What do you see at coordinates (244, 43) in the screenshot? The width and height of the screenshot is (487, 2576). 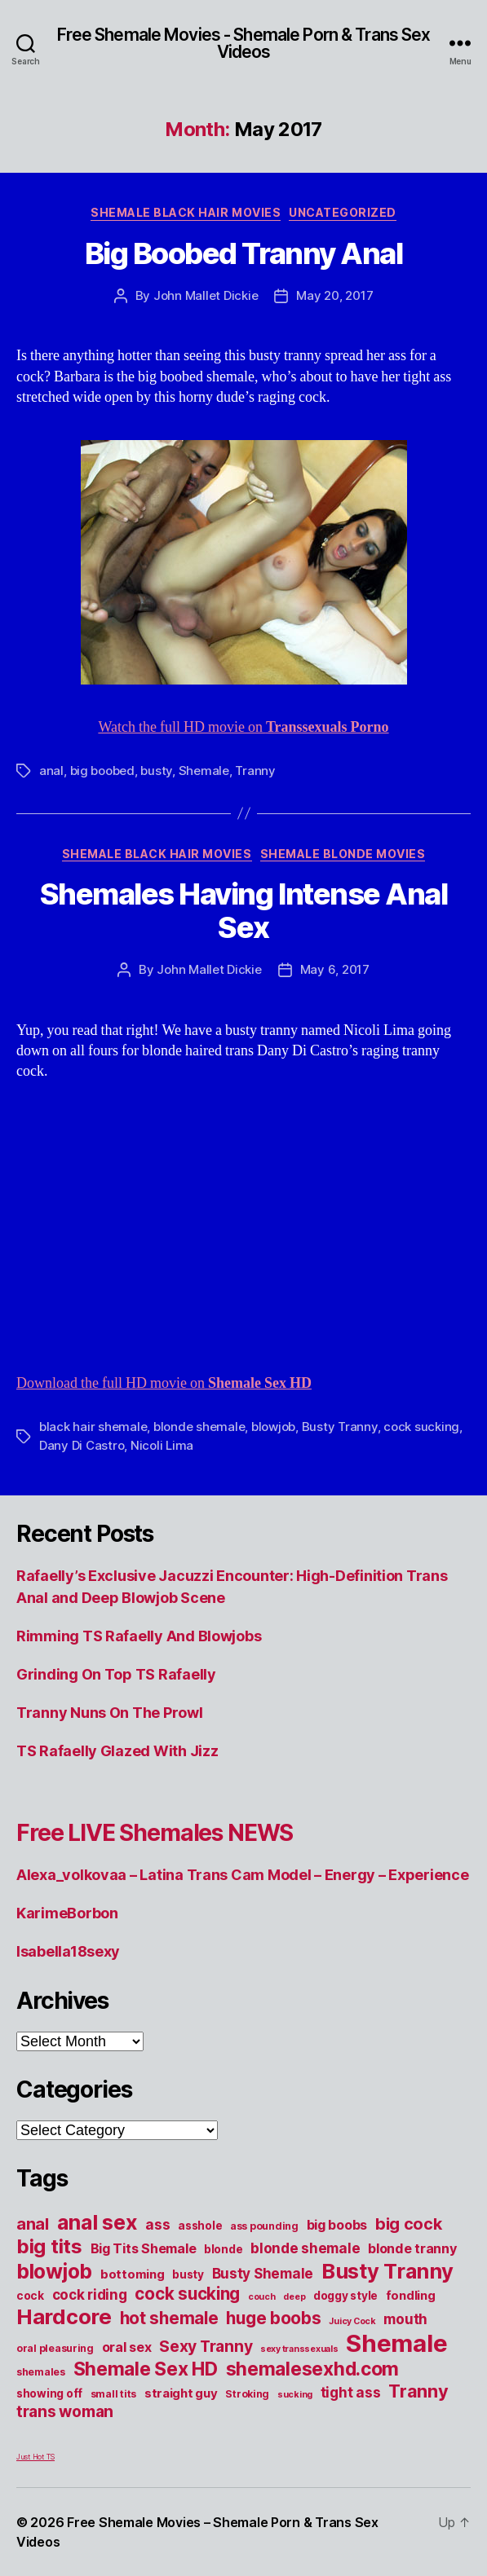 I see `Free Shemale Movies - Shemale Porn & Trans Sex Videos` at bounding box center [244, 43].